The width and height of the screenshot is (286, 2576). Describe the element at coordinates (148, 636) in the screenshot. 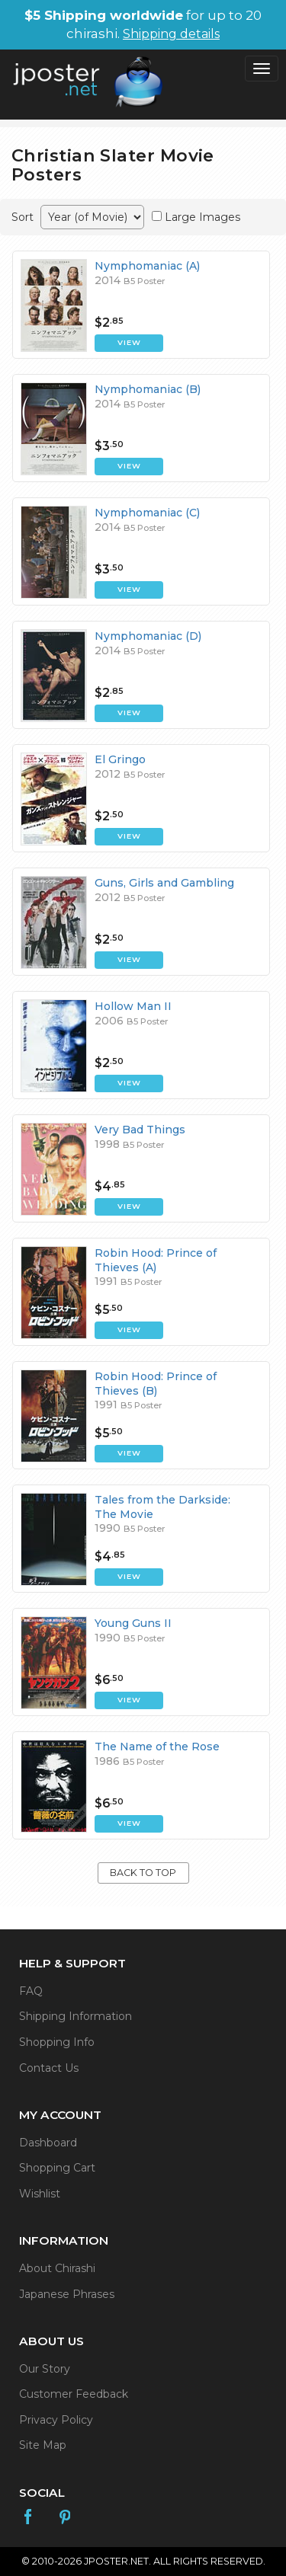

I see `Nymphomaniac (D)` at that location.